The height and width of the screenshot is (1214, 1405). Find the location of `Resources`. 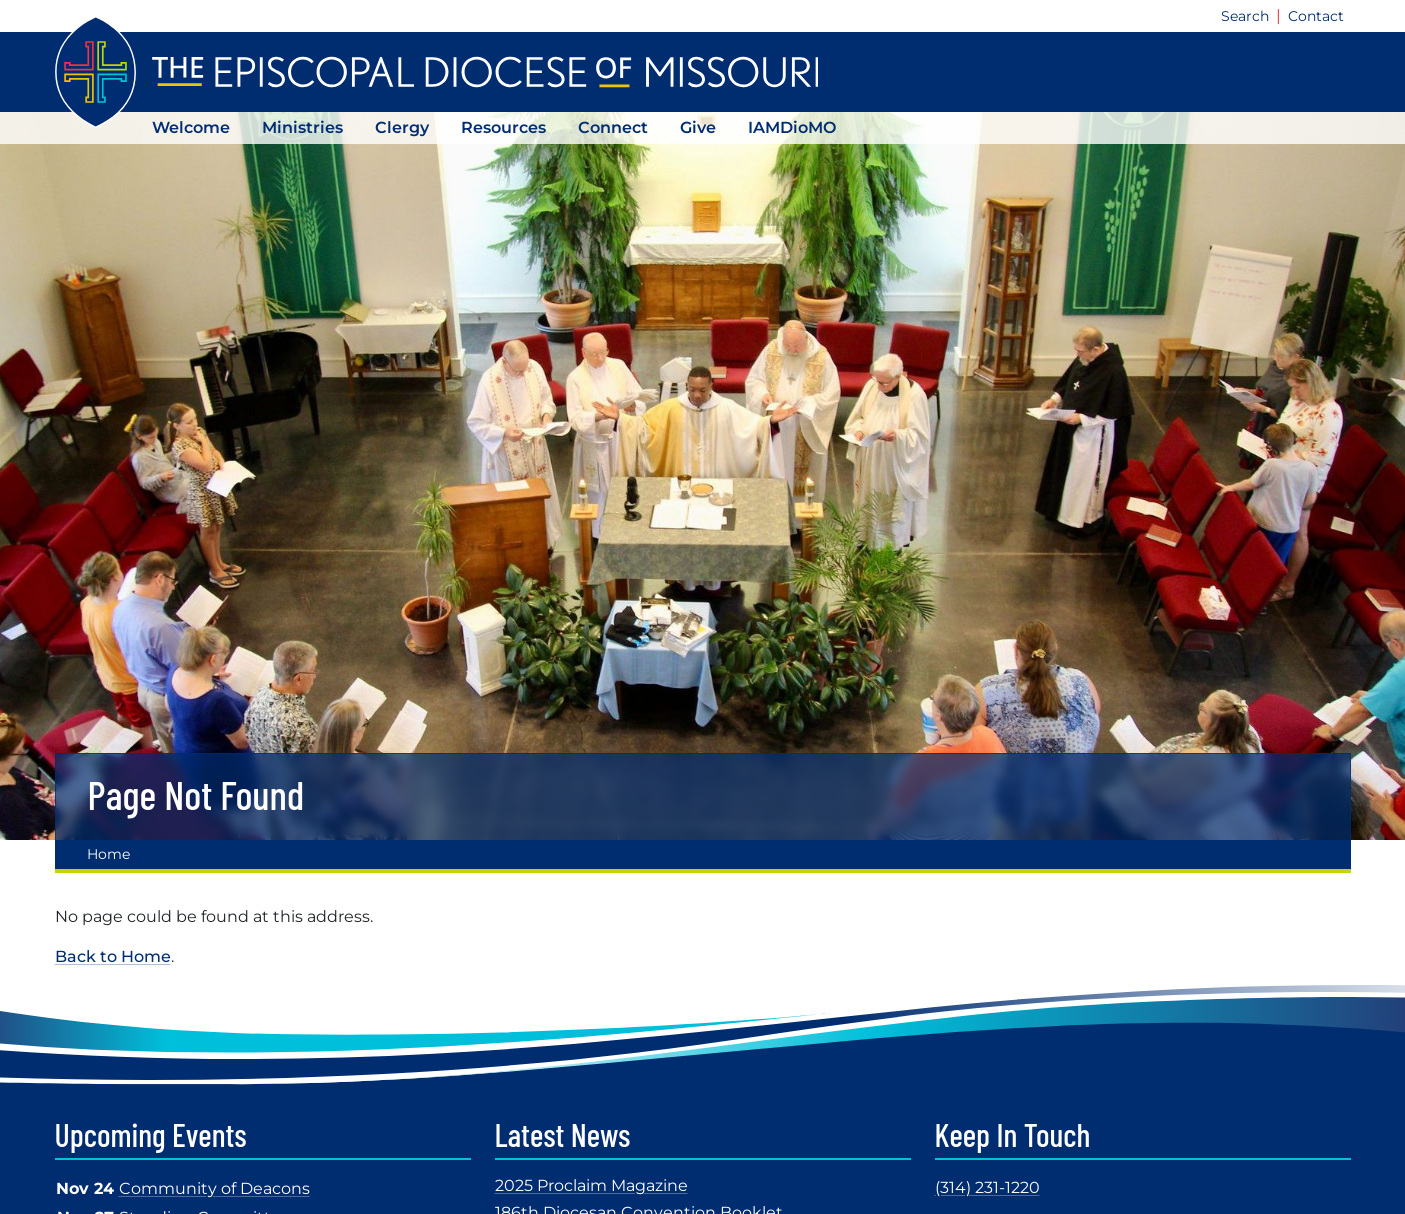

Resources is located at coordinates (503, 127).